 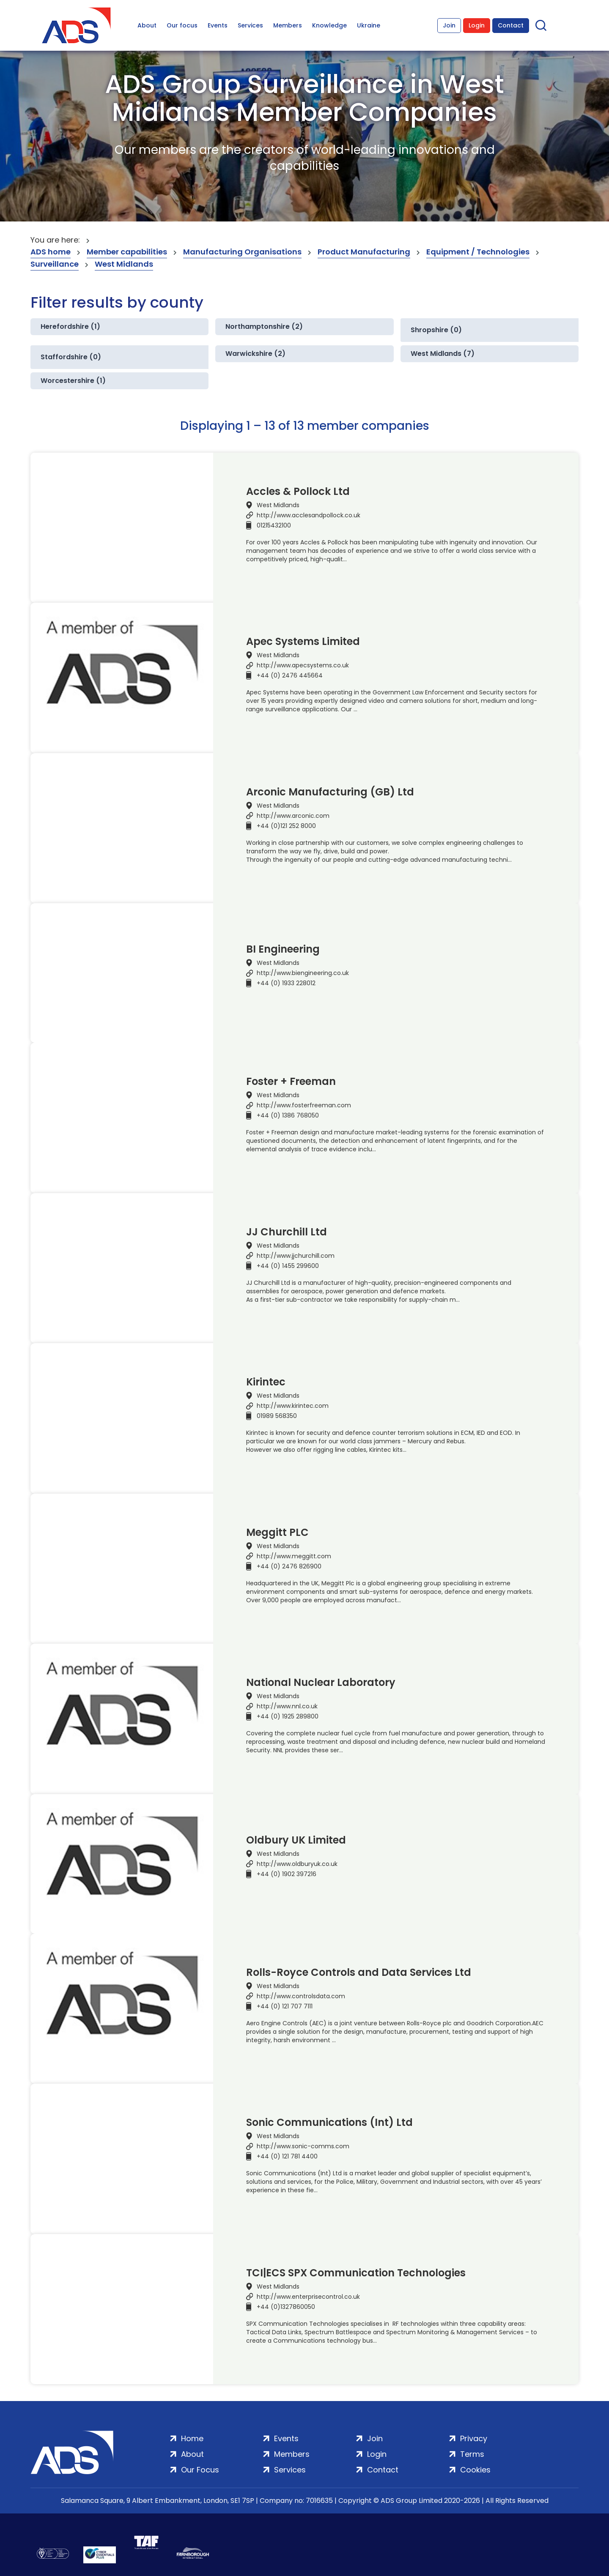 What do you see at coordinates (265, 1382) in the screenshot?
I see `Kirintec` at bounding box center [265, 1382].